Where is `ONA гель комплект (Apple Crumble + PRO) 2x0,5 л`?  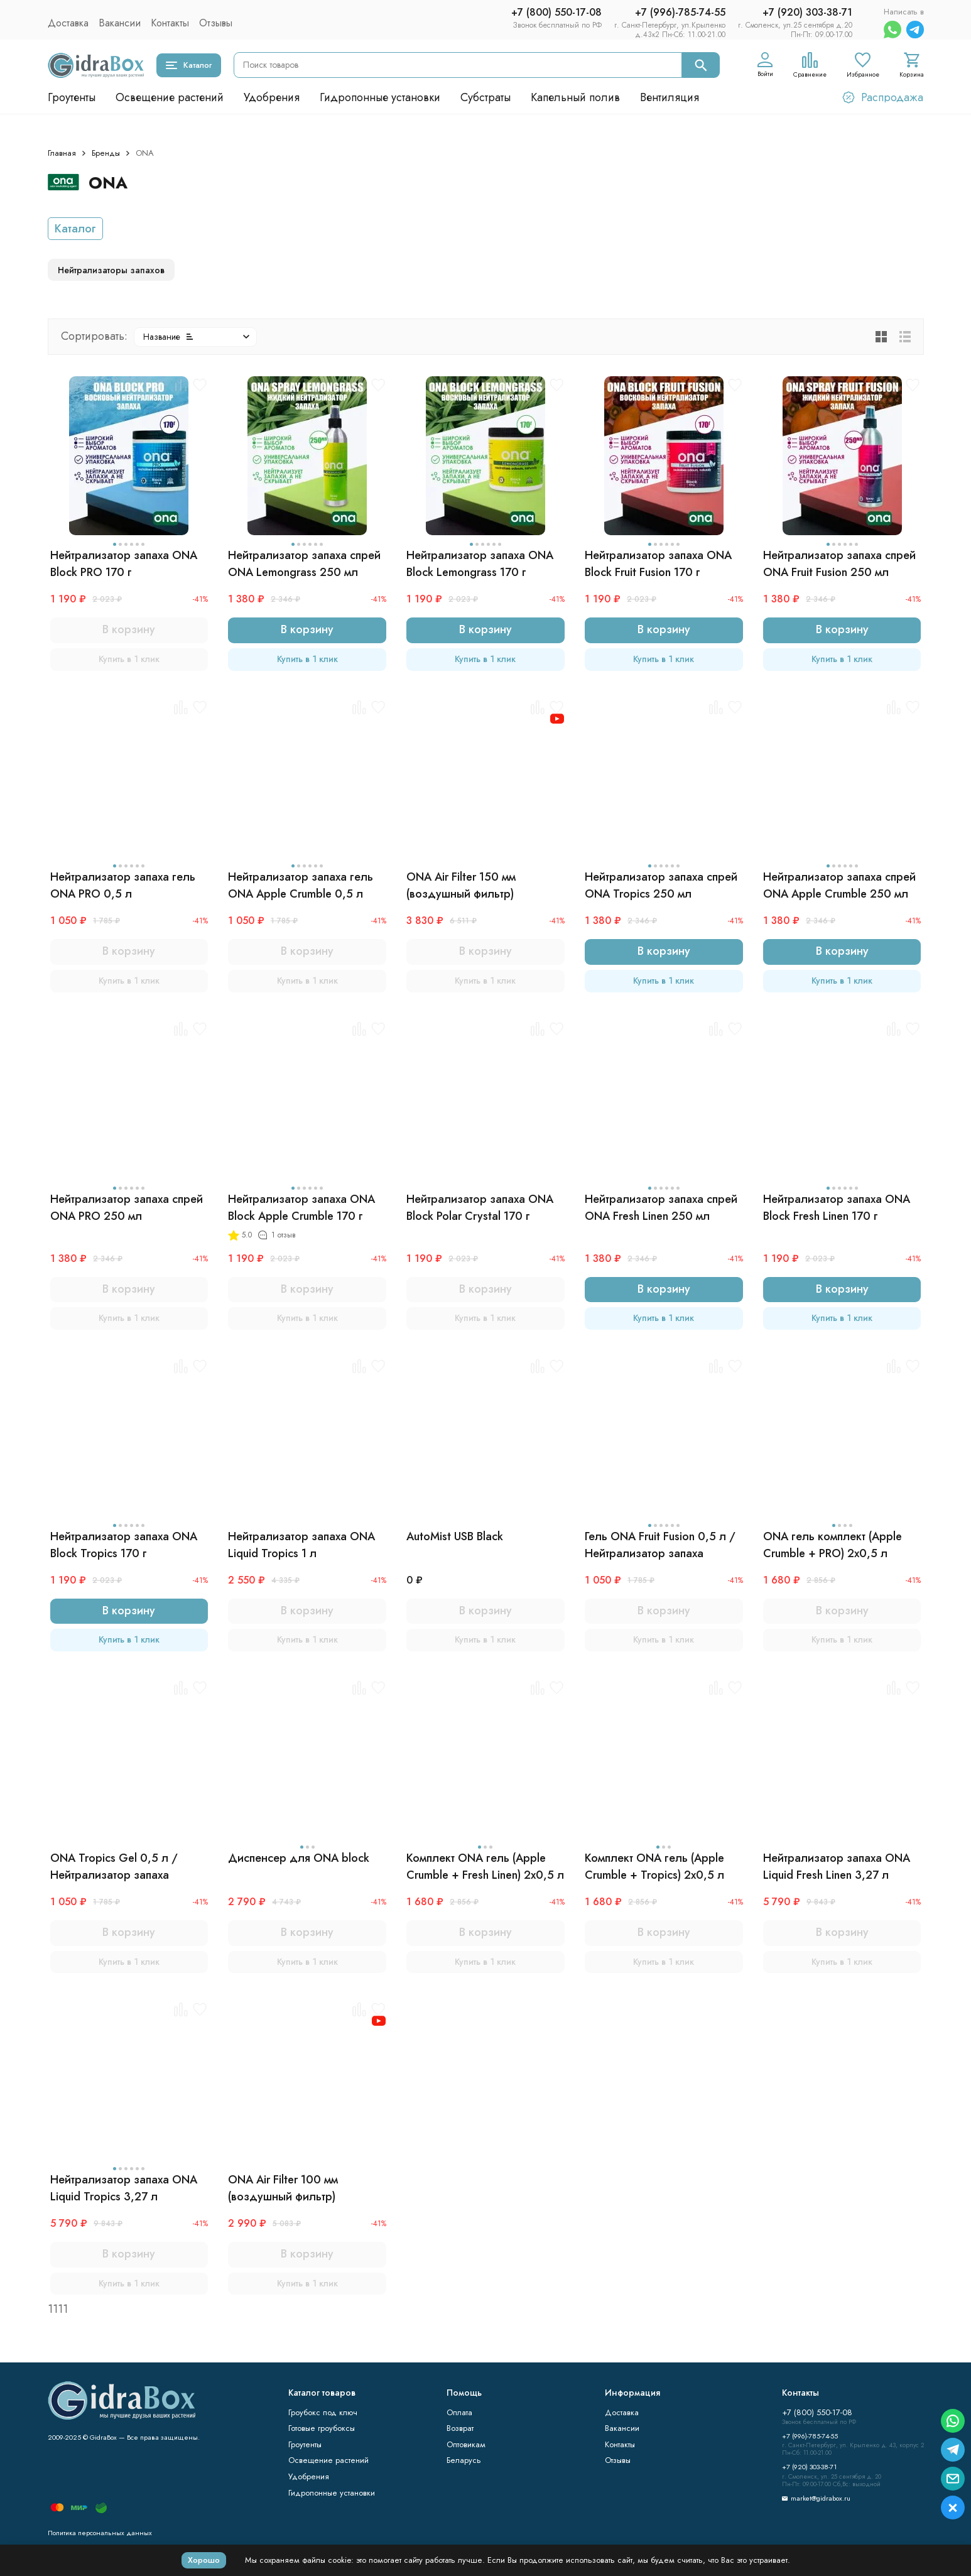 ONA гель комплект (Apple Crumble + PRO) 2x0,5 л is located at coordinates (832, 1545).